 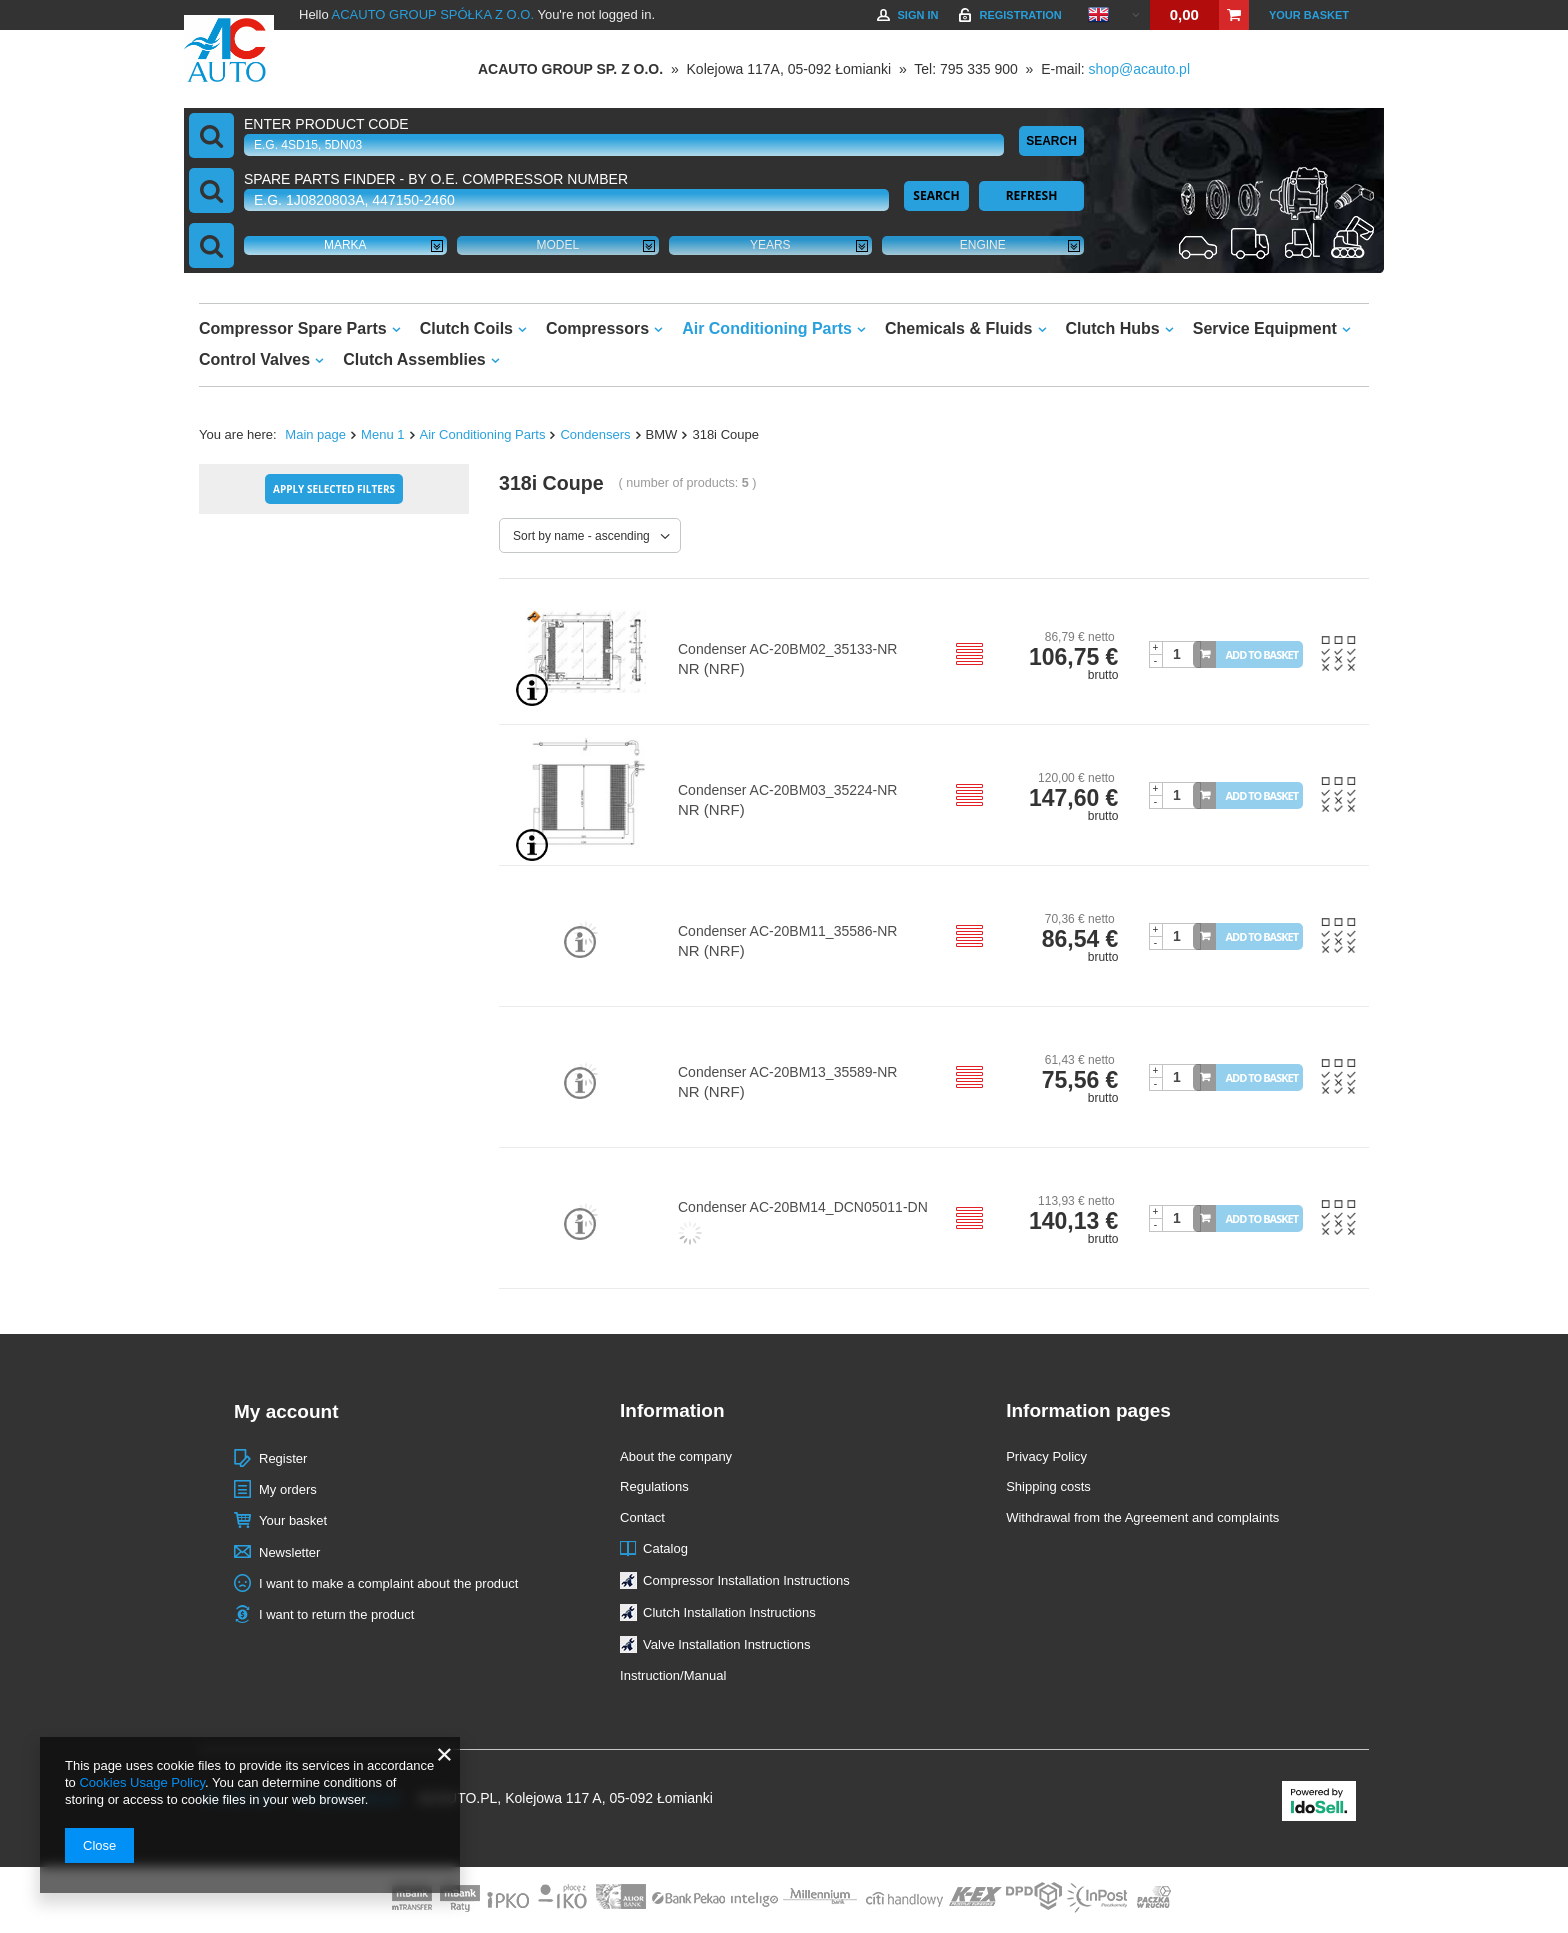 I want to click on Compressors, so click(x=597, y=328).